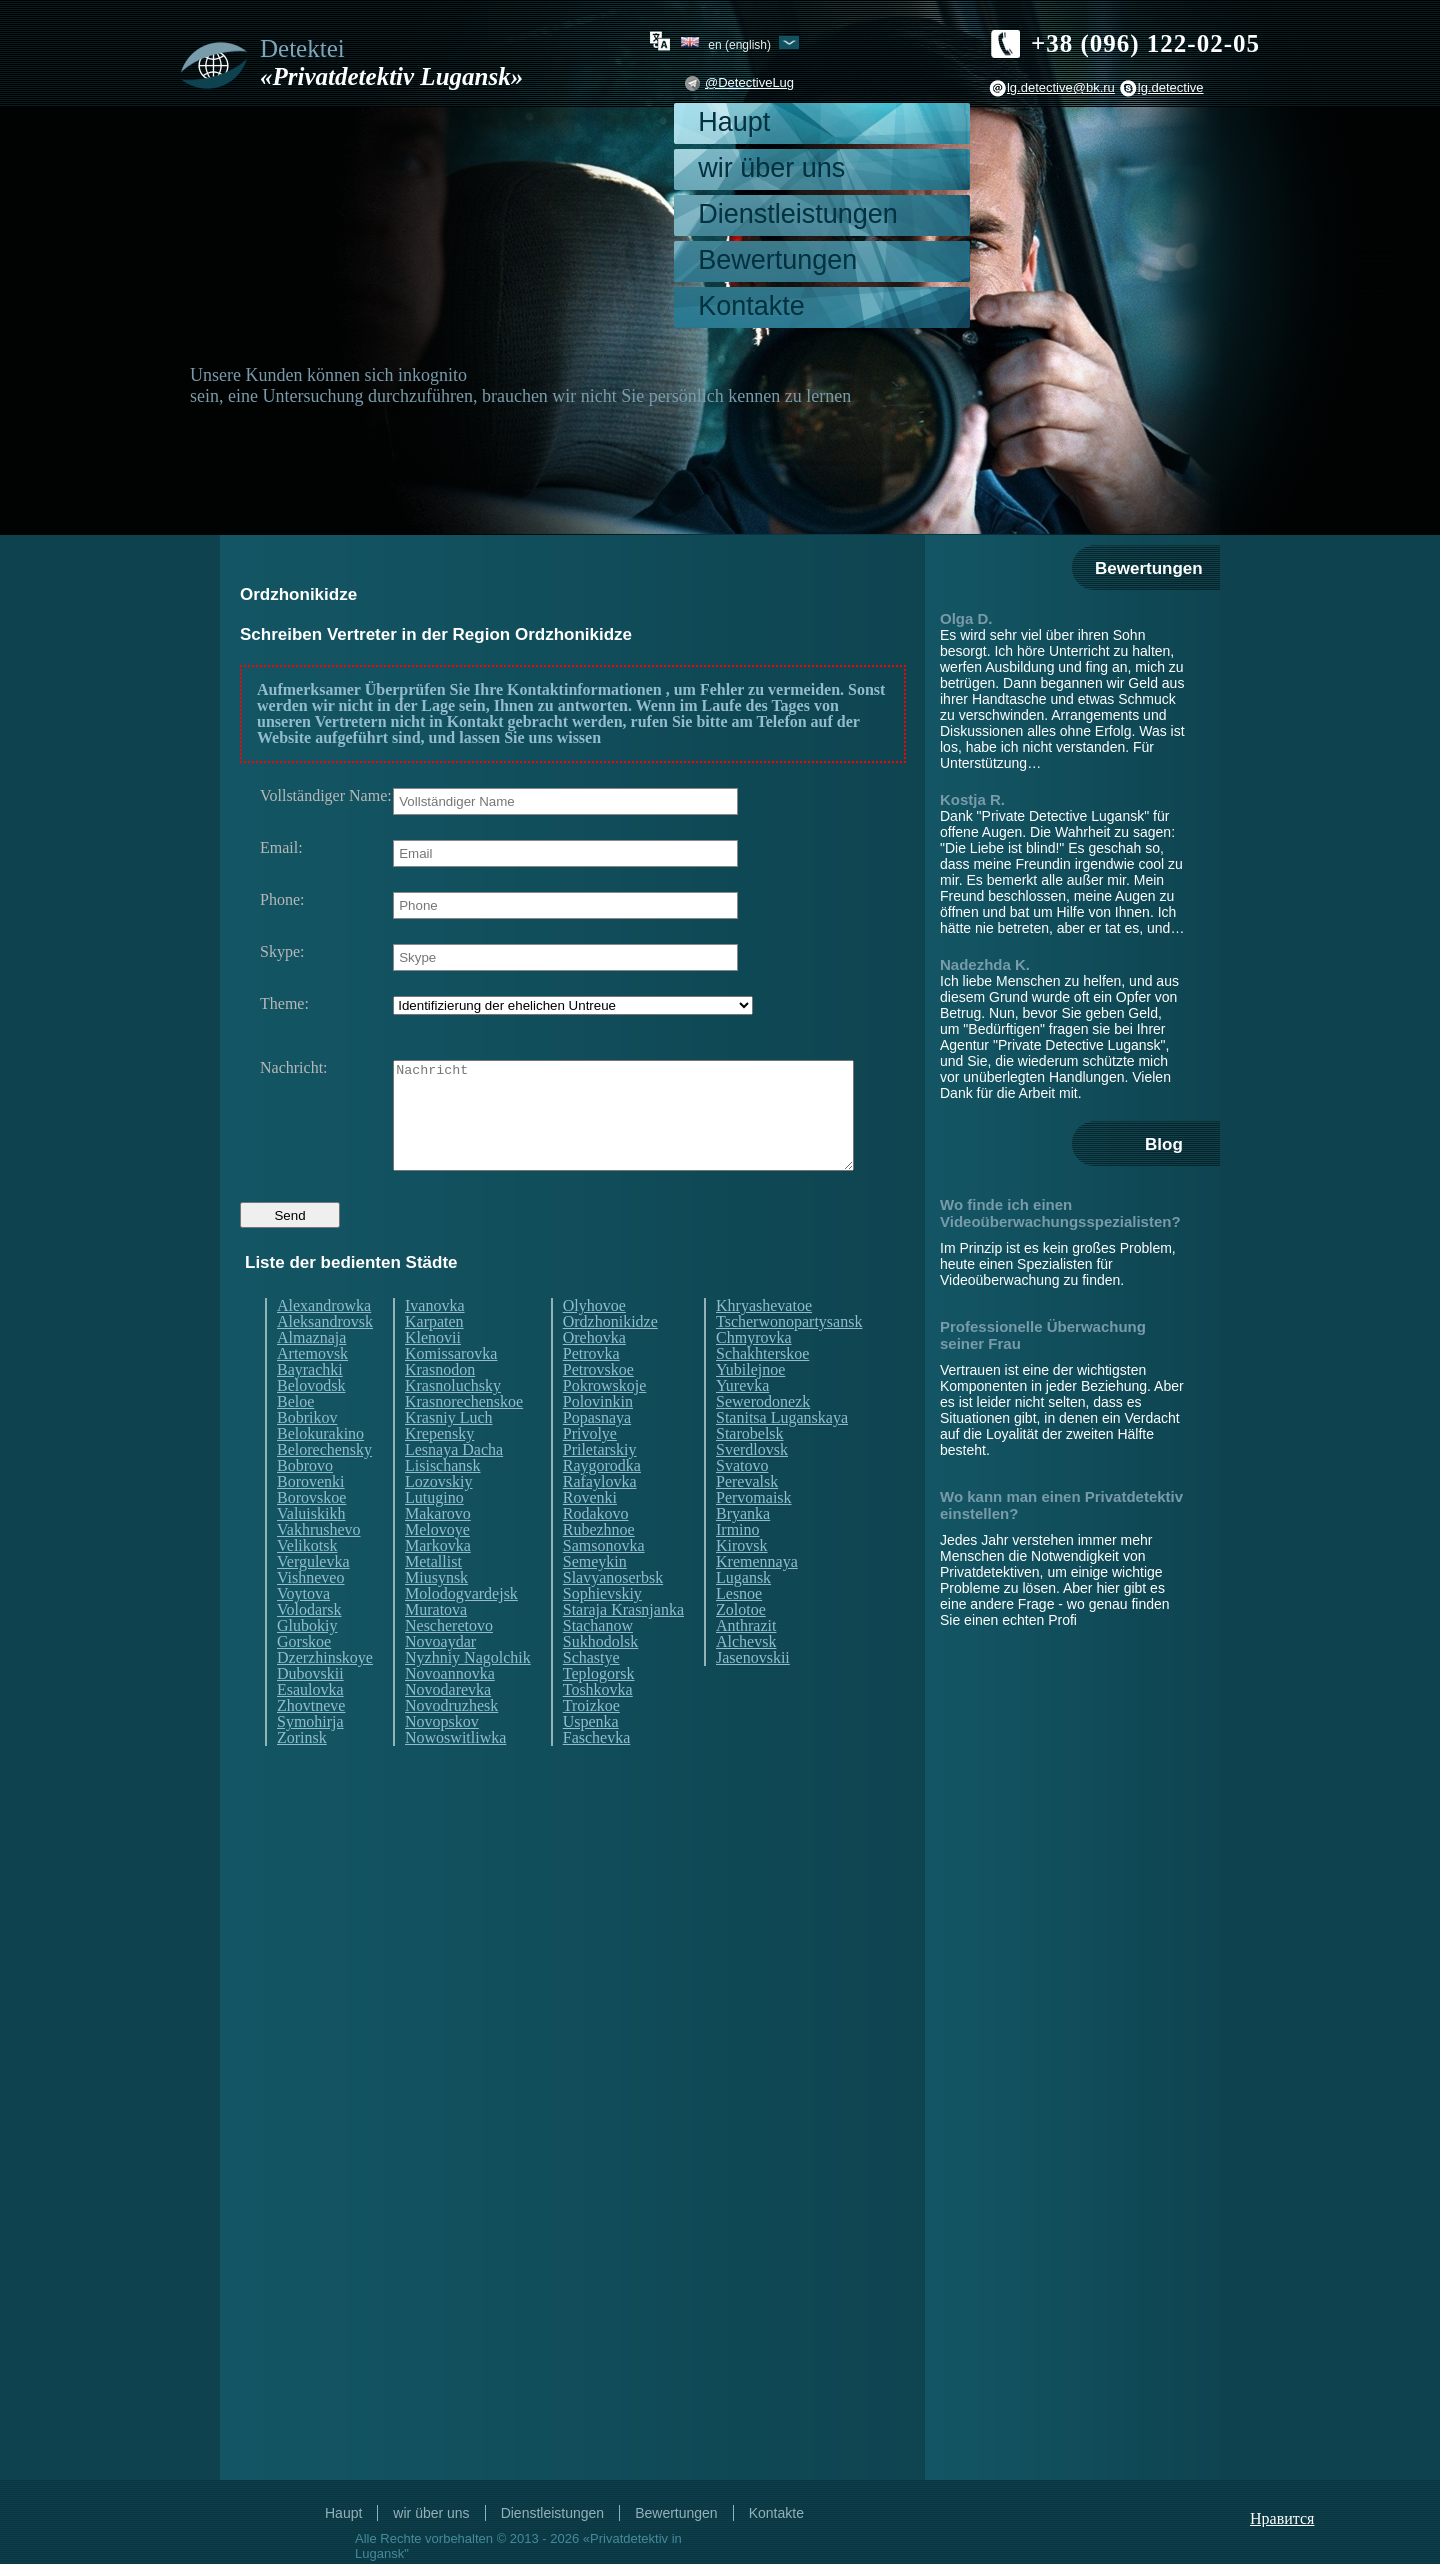 The image size is (1440, 2564). What do you see at coordinates (743, 1615) in the screenshot?
I see `Lugansk` at bounding box center [743, 1615].